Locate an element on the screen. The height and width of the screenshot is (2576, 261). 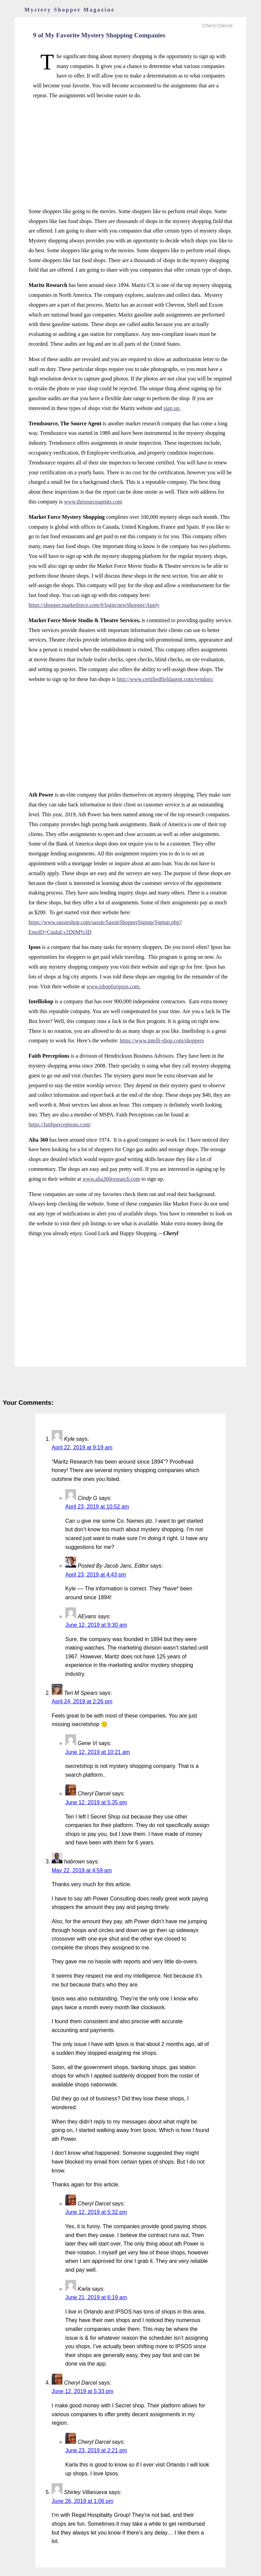
https://www.intelli-shop.com/shoppers is located at coordinates (162, 1040).